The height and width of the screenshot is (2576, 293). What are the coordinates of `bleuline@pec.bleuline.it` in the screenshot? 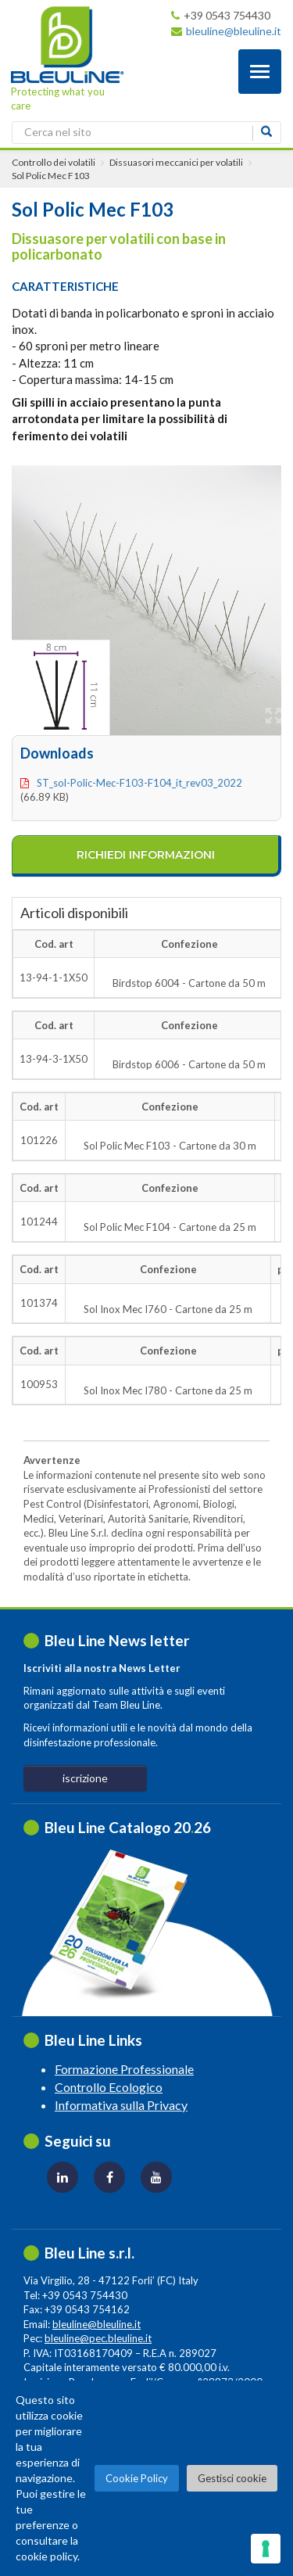 It's located at (98, 2338).